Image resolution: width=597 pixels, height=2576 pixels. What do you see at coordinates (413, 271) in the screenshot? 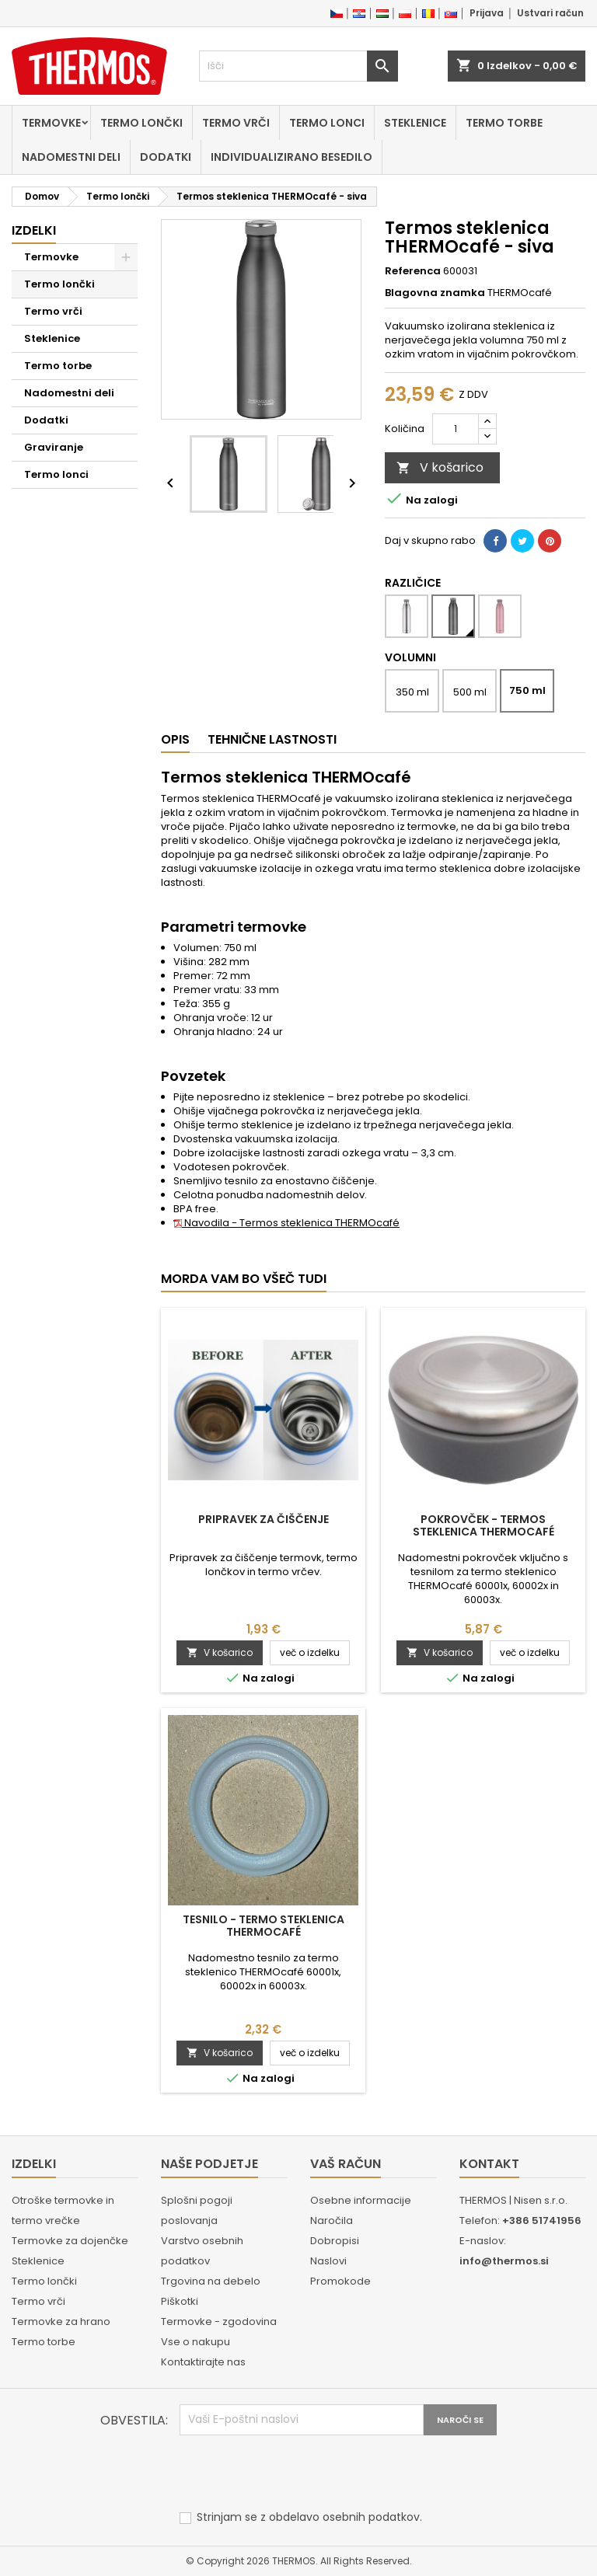
I see `Referenca` at bounding box center [413, 271].